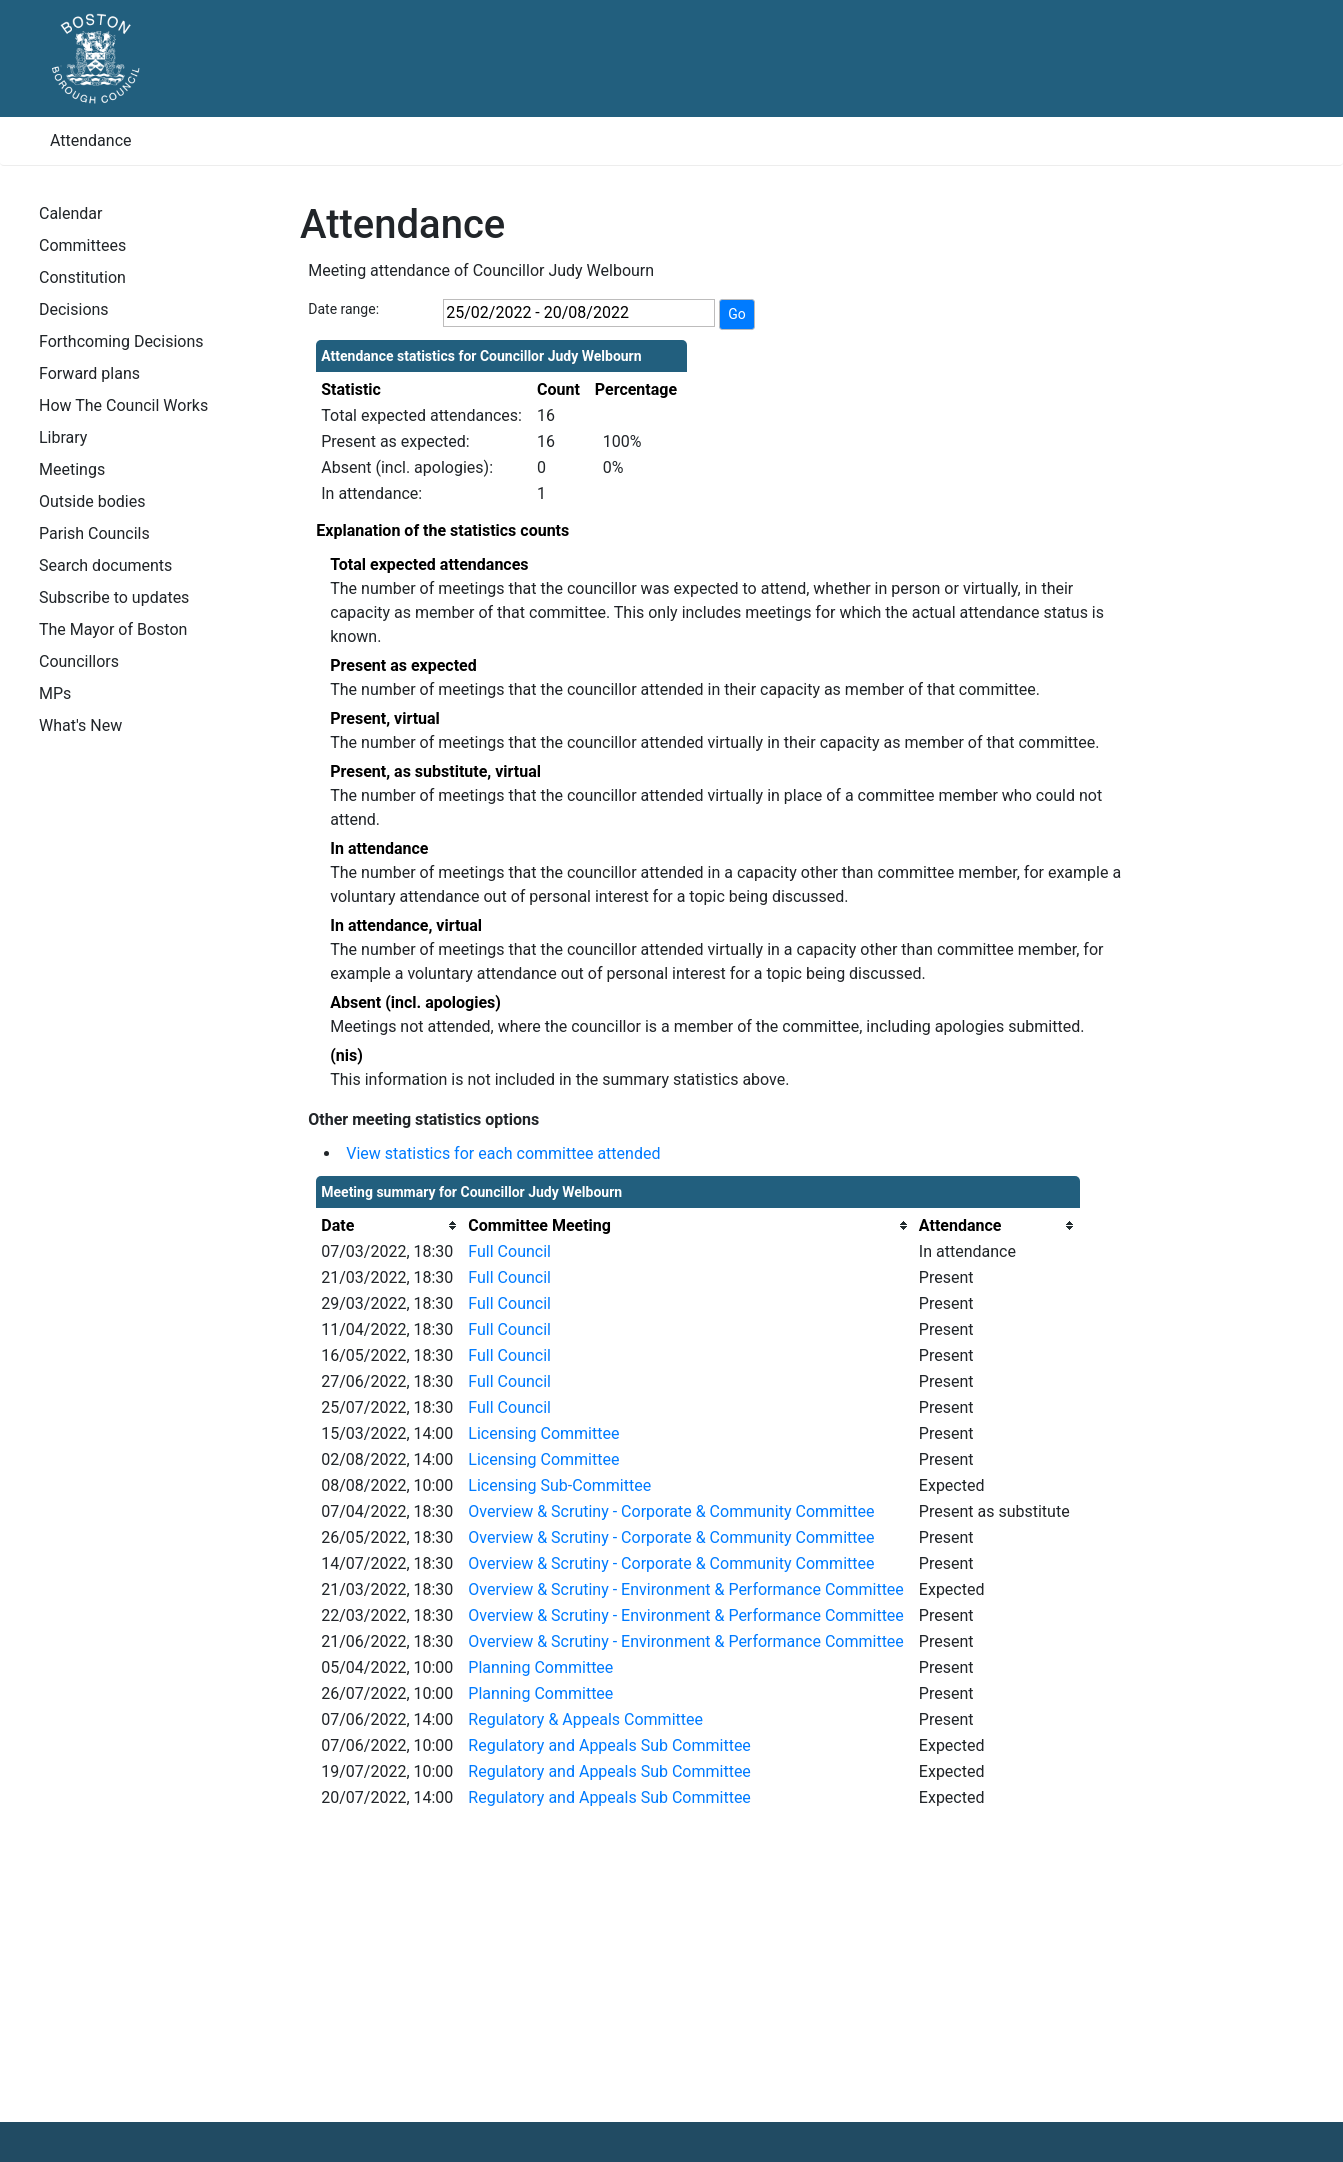  I want to click on Forthcoming Decisions, so click(121, 341).